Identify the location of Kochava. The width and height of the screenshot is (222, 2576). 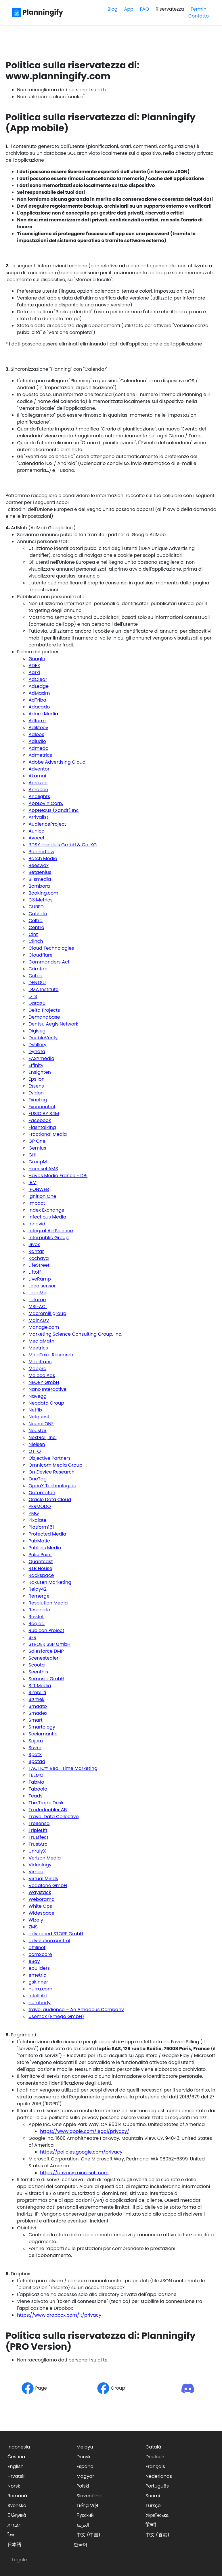
(38, 1258).